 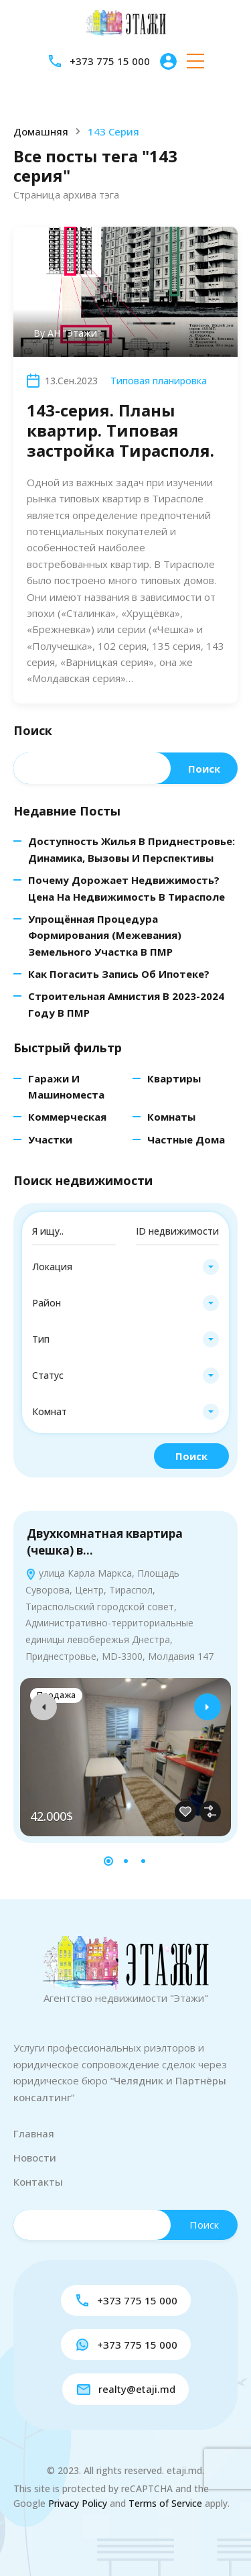 What do you see at coordinates (119, 974) in the screenshot?
I see `Как погасить запись об ипотеке?` at bounding box center [119, 974].